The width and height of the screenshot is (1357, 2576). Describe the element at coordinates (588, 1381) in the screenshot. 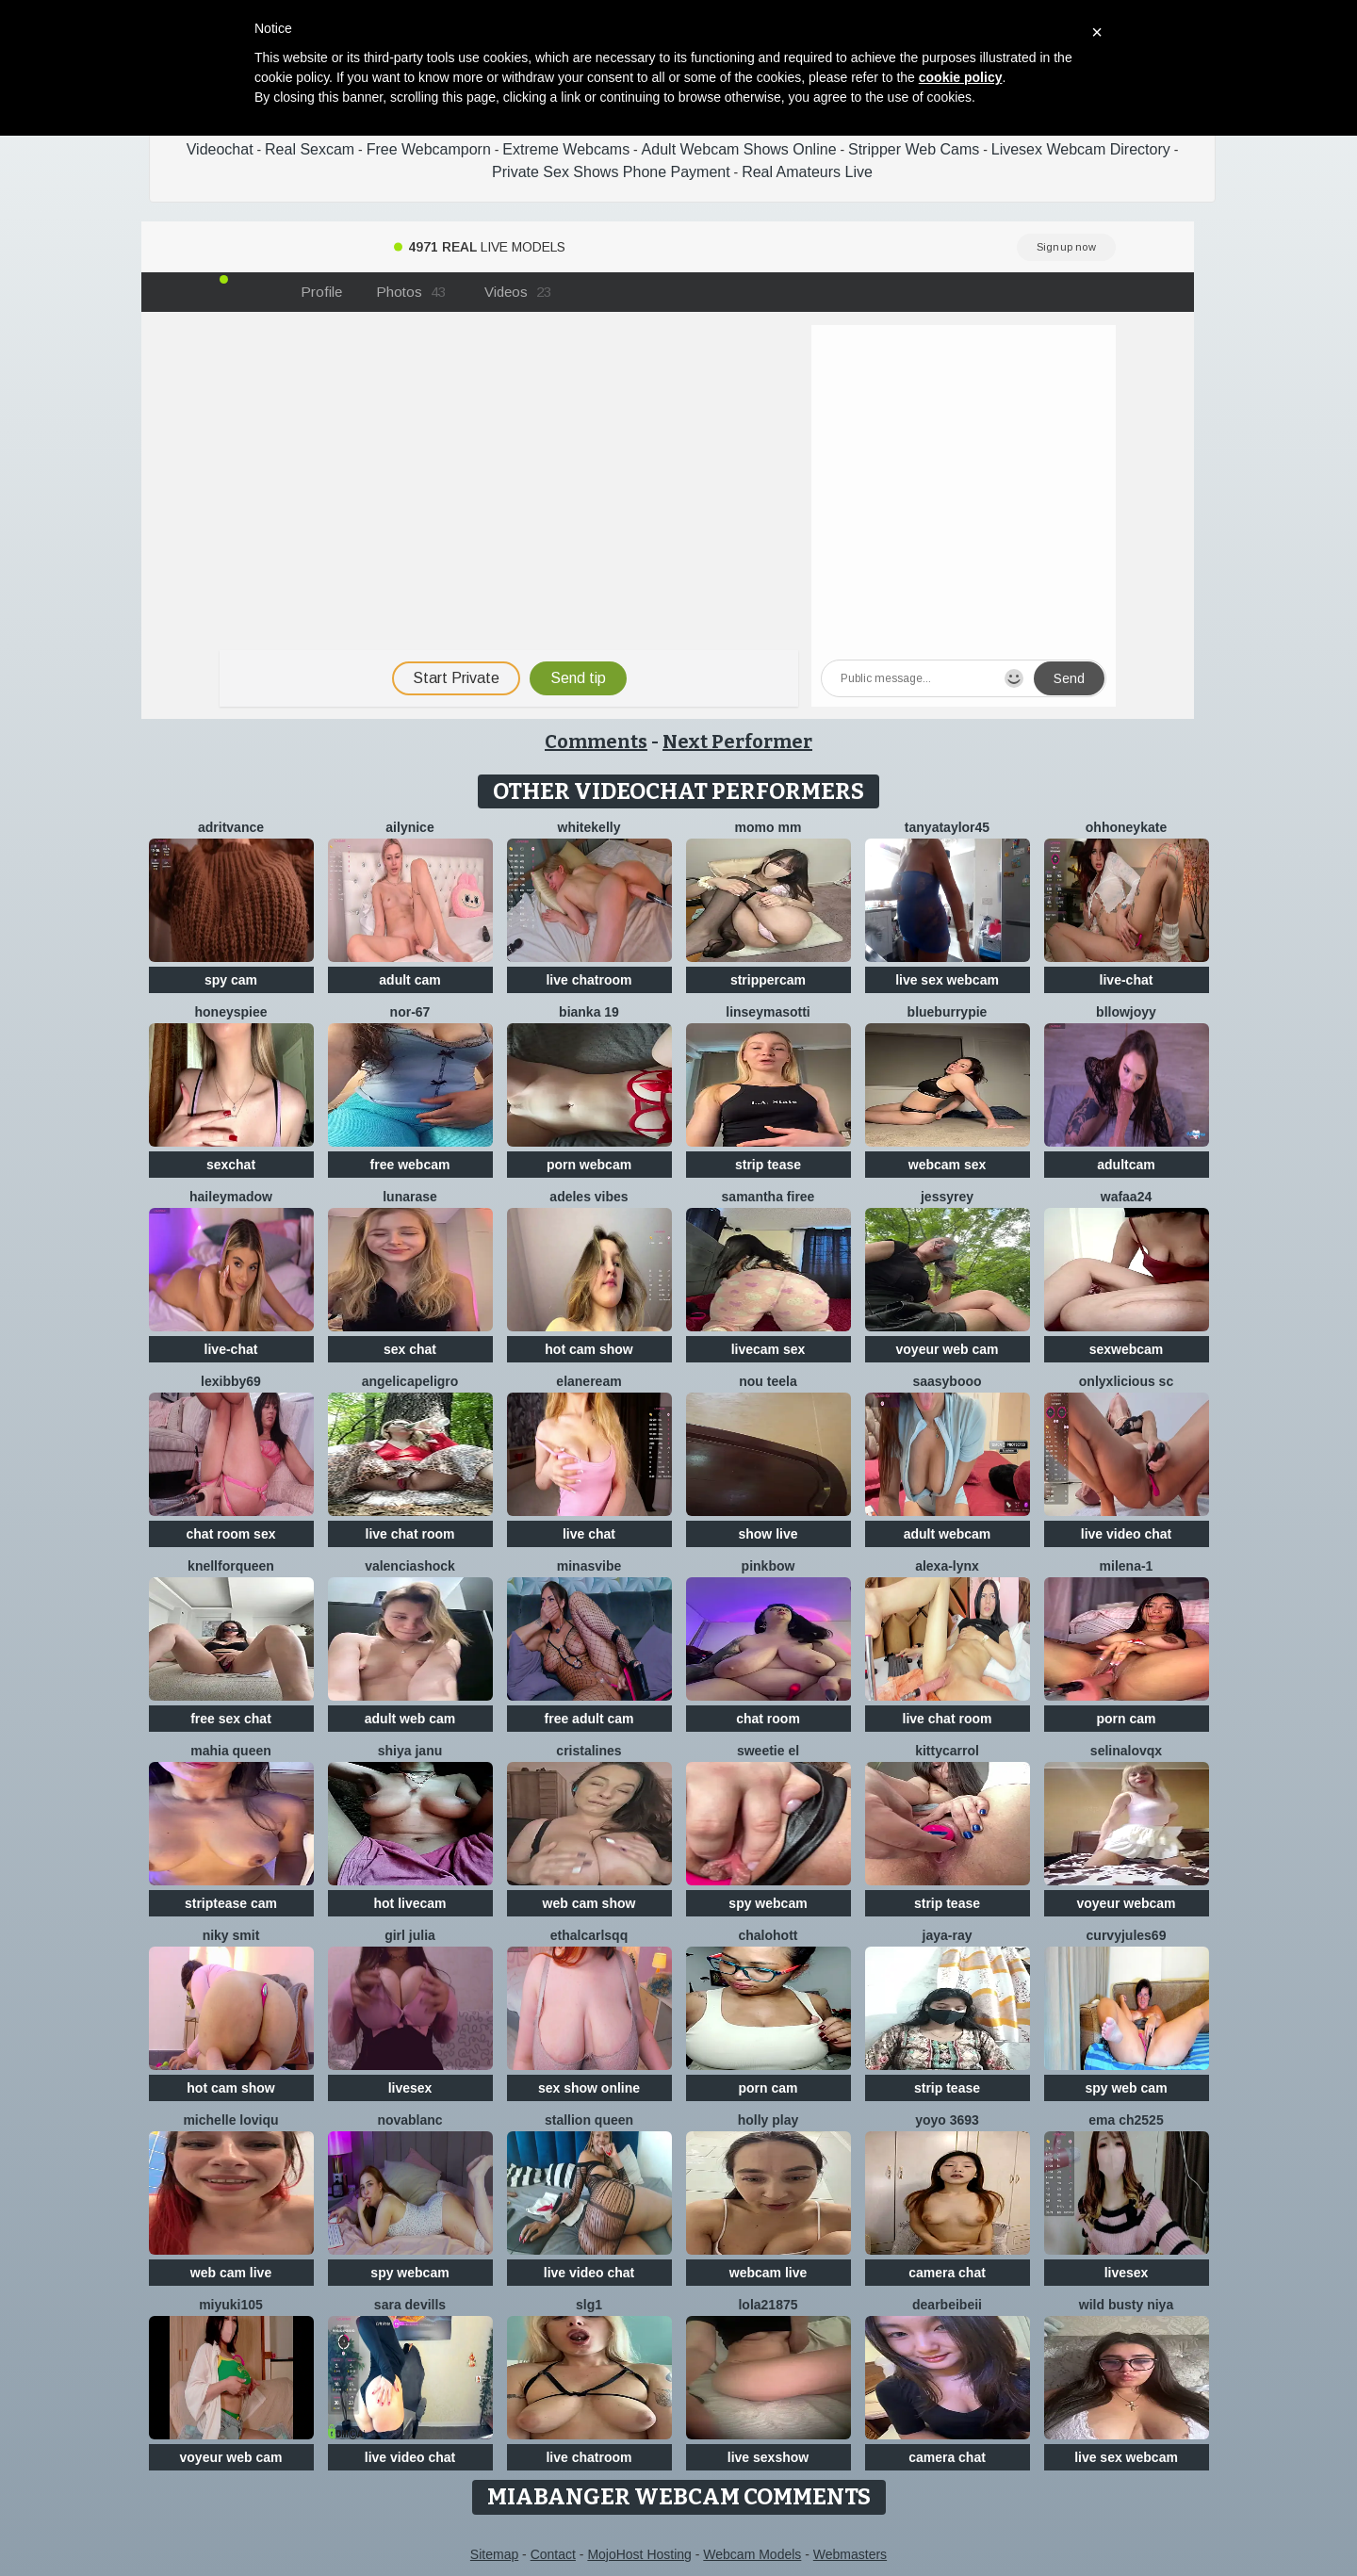

I see `ElaneReam` at that location.